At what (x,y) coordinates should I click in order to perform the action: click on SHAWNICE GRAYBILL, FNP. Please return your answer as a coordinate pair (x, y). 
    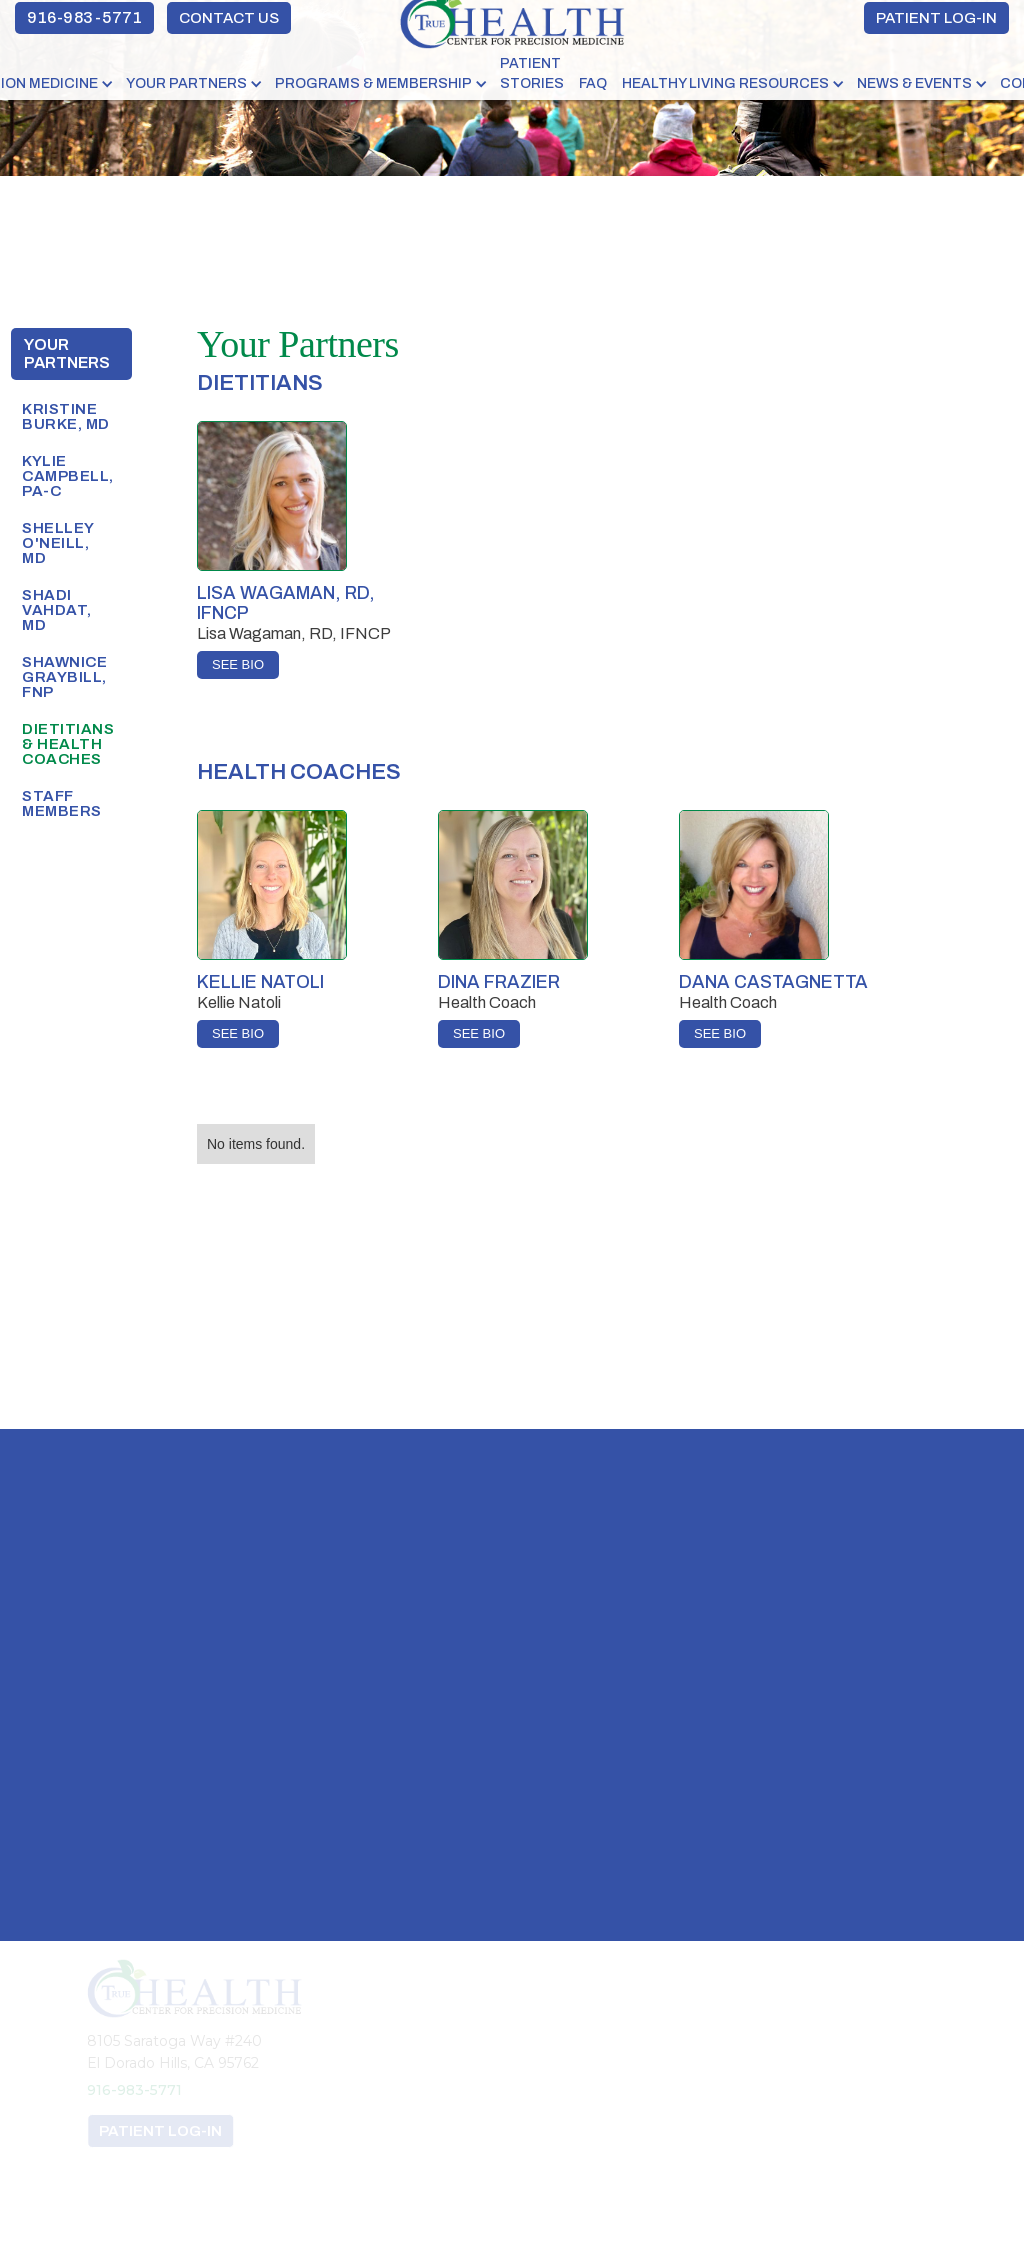
    Looking at the image, I should click on (64, 677).